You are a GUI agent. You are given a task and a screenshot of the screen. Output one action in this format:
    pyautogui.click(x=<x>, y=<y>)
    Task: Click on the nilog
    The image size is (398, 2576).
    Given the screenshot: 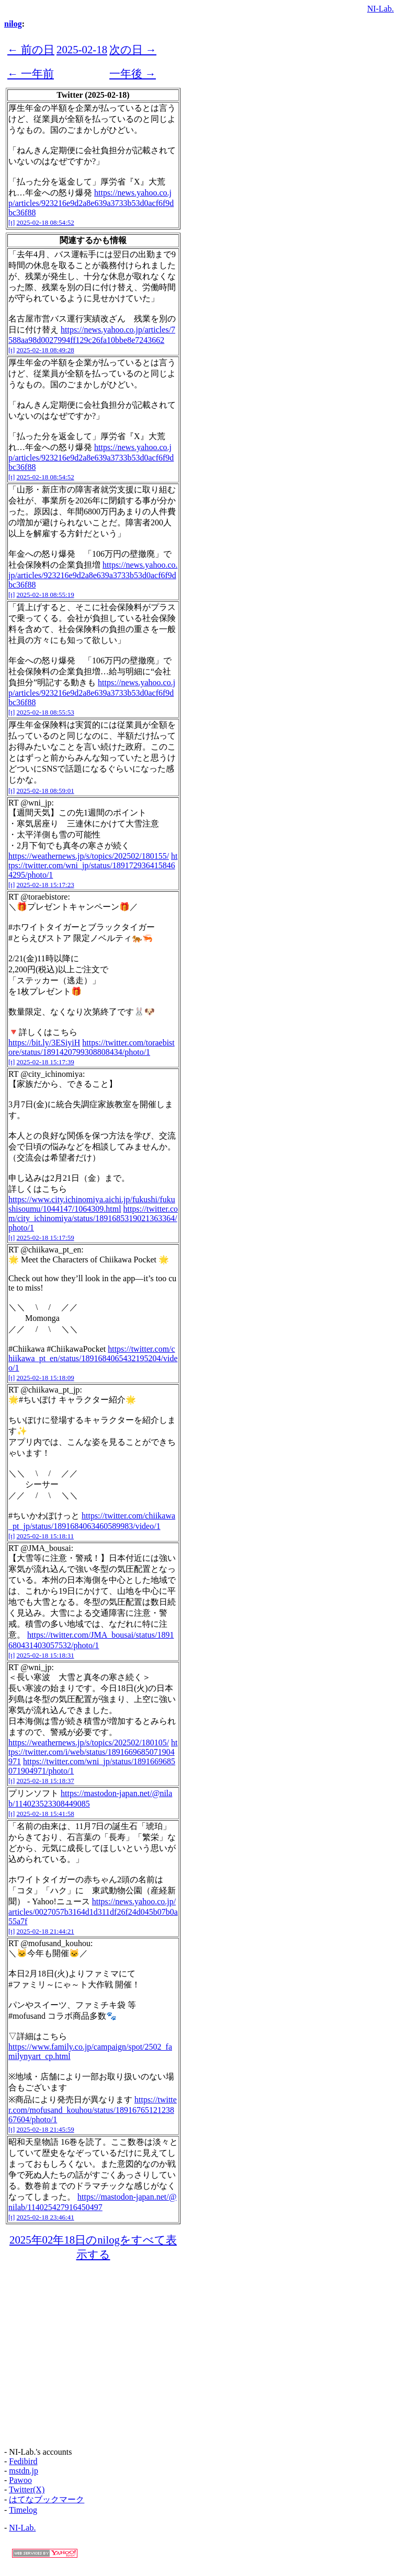 What is the action you would take?
    pyautogui.click(x=13, y=23)
    